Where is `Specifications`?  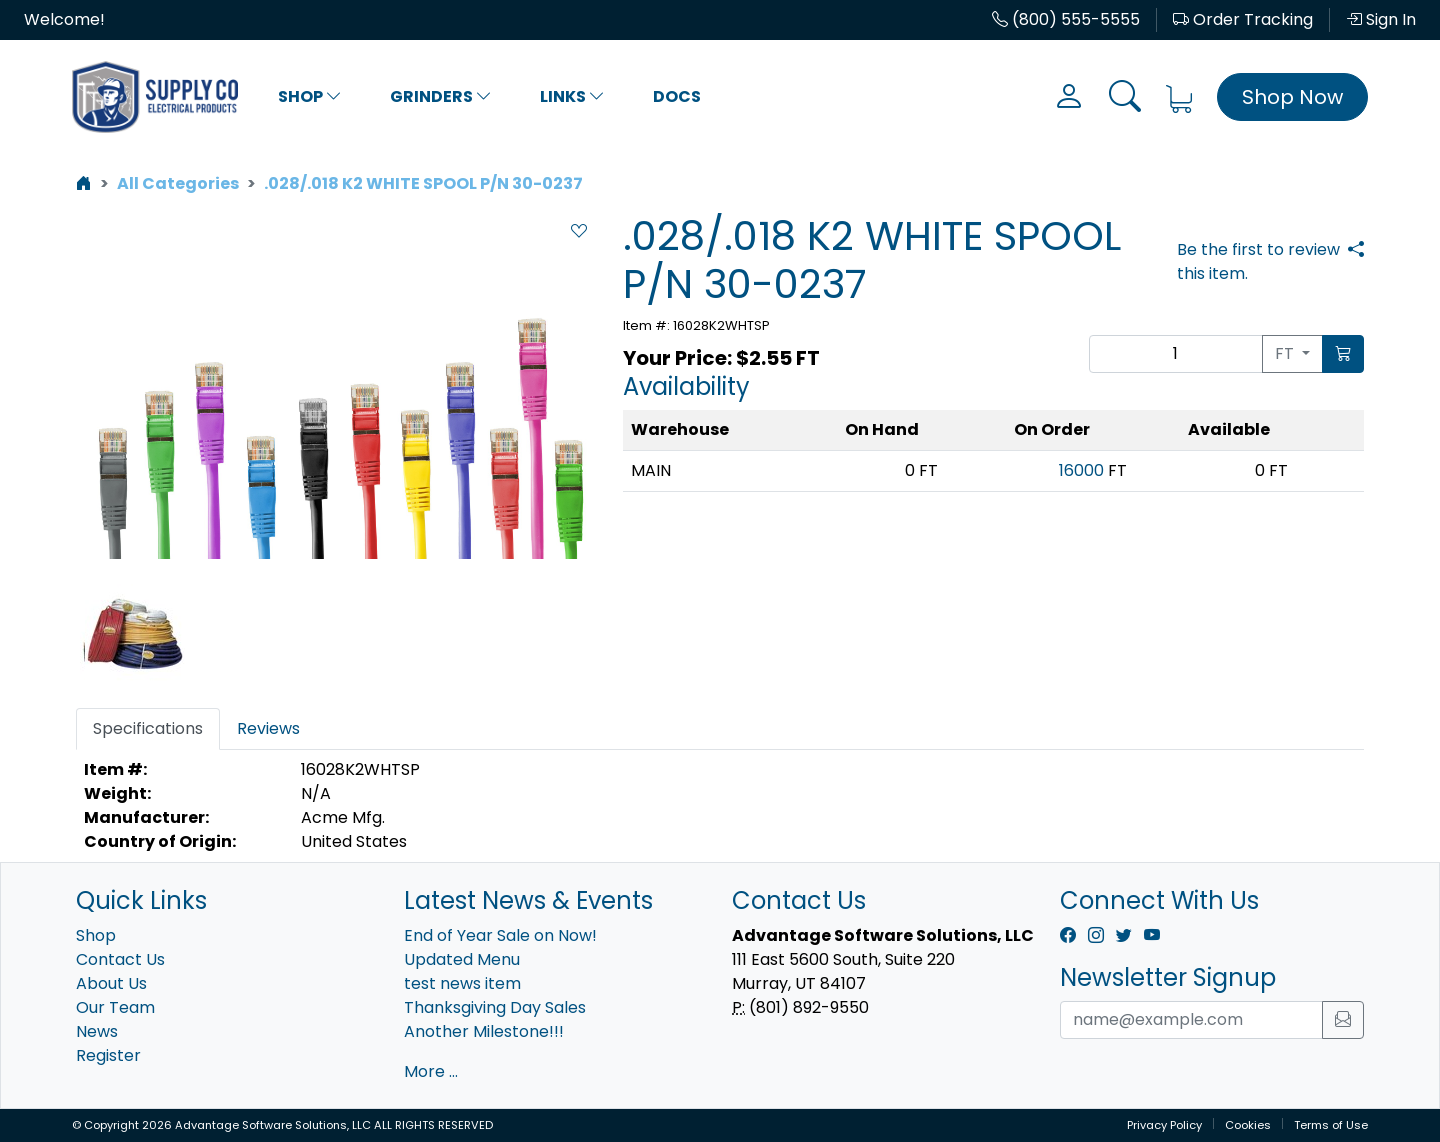 Specifications is located at coordinates (148, 728).